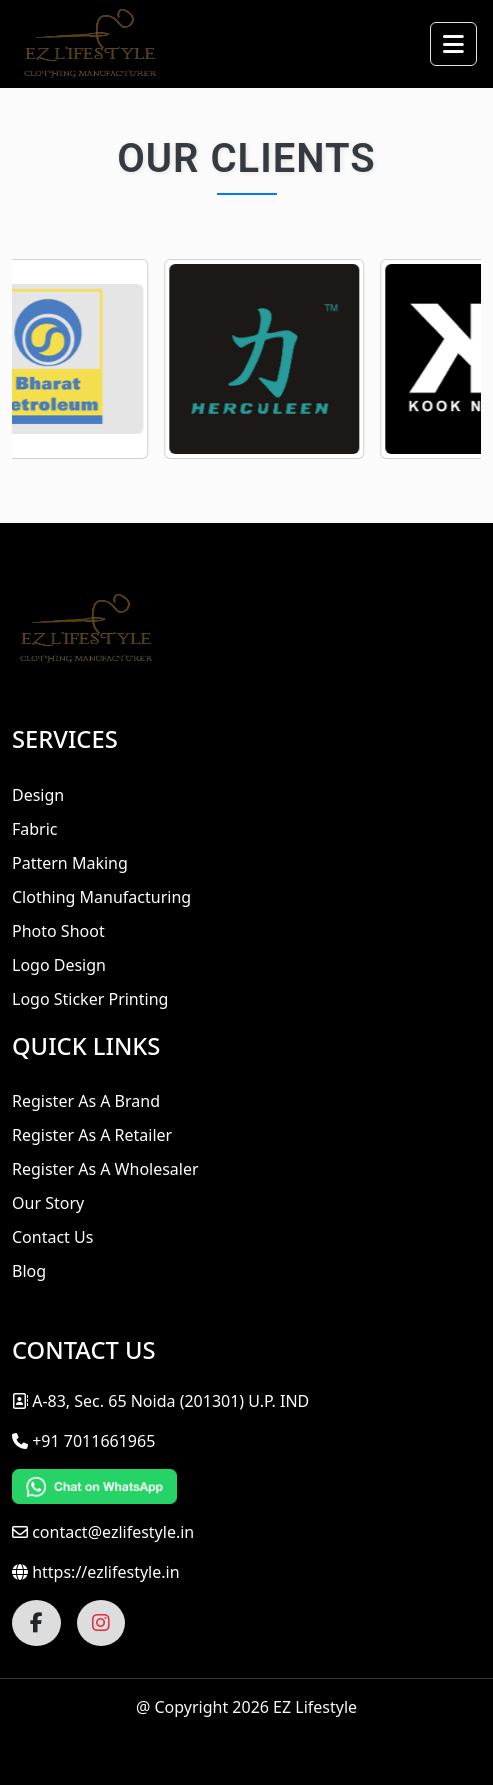  Describe the element at coordinates (92, 1135) in the screenshot. I see `Register As A Retailer` at that location.